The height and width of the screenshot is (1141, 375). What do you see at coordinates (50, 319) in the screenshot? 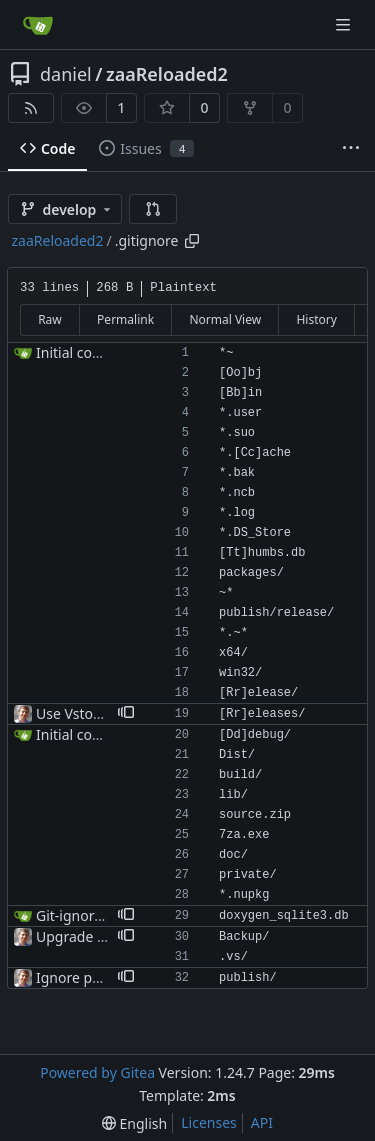
I see `Raw` at bounding box center [50, 319].